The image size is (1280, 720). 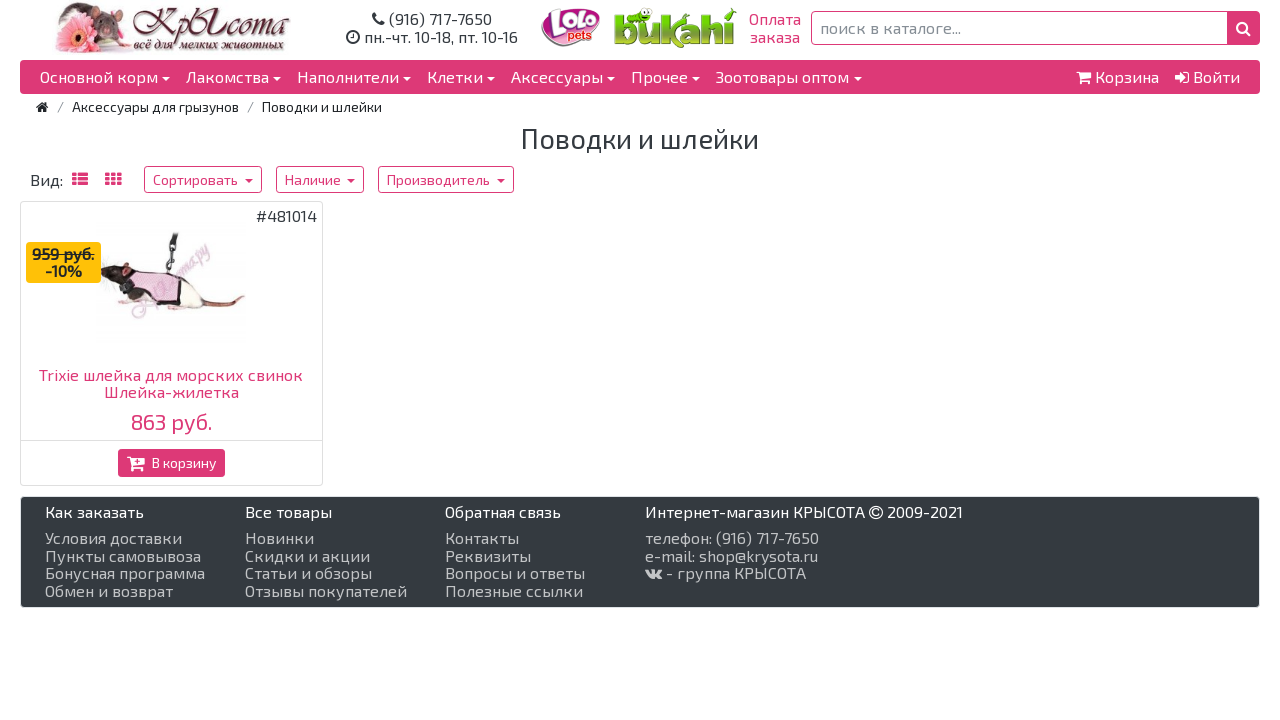 I want to click on Пункты самовывоза, so click(x=123, y=556).